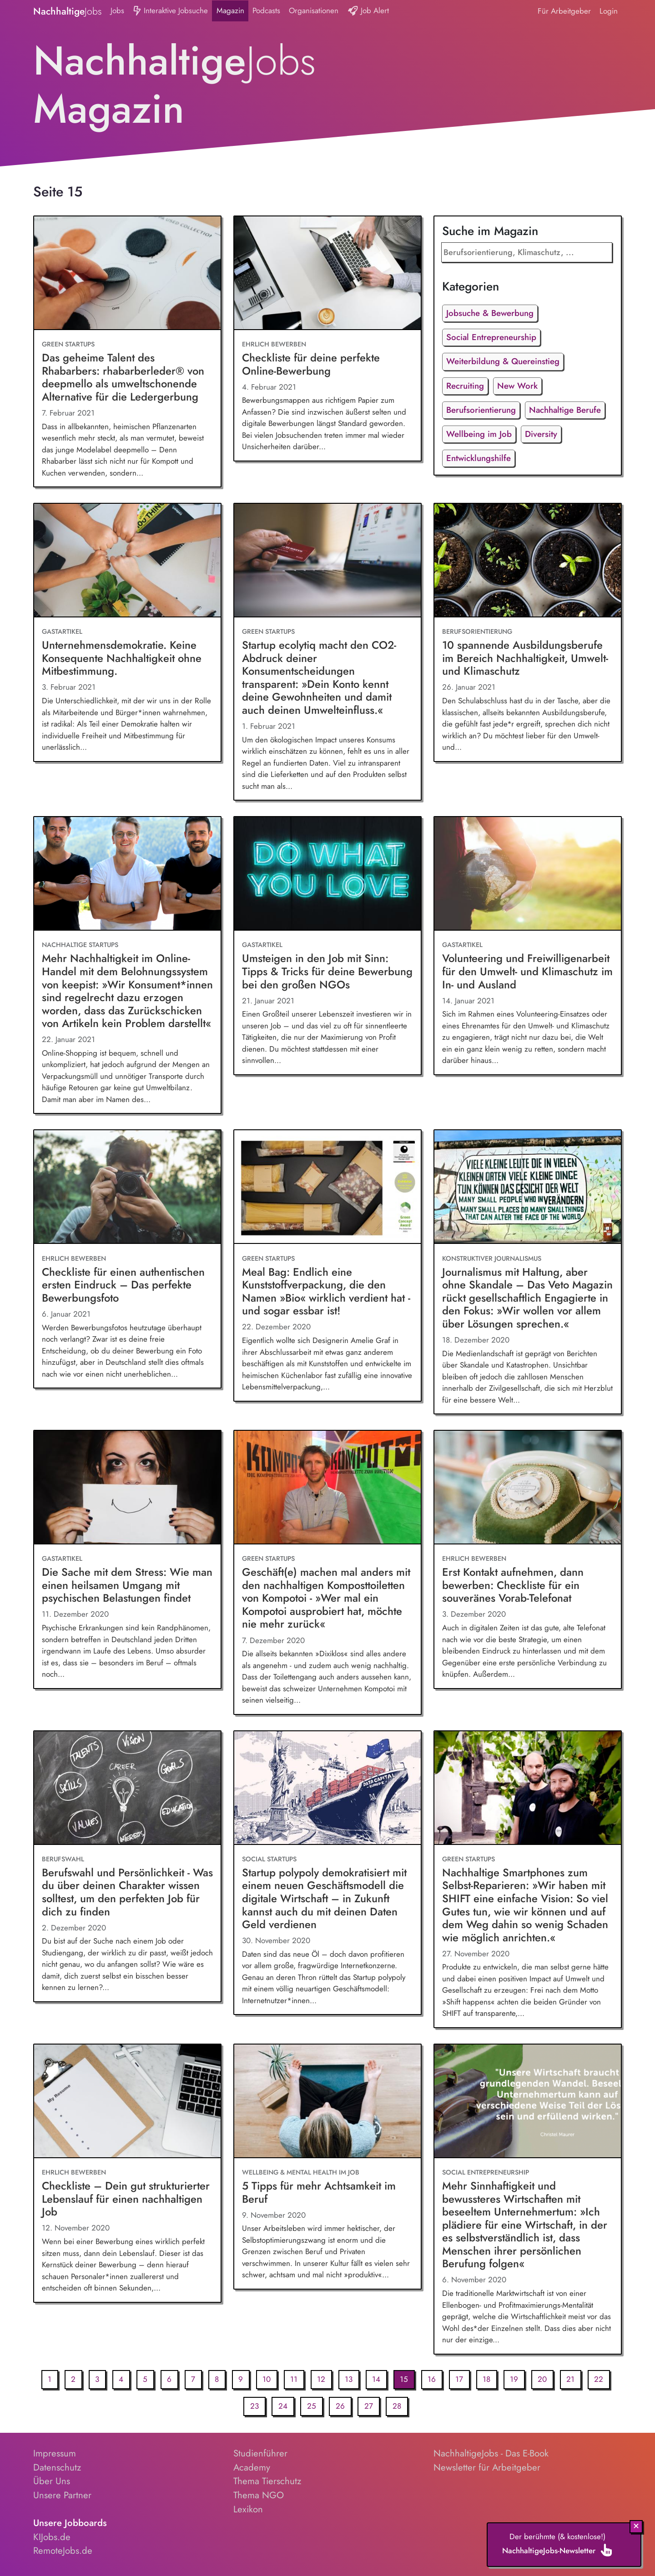  What do you see at coordinates (486, 2379) in the screenshot?
I see `18` at bounding box center [486, 2379].